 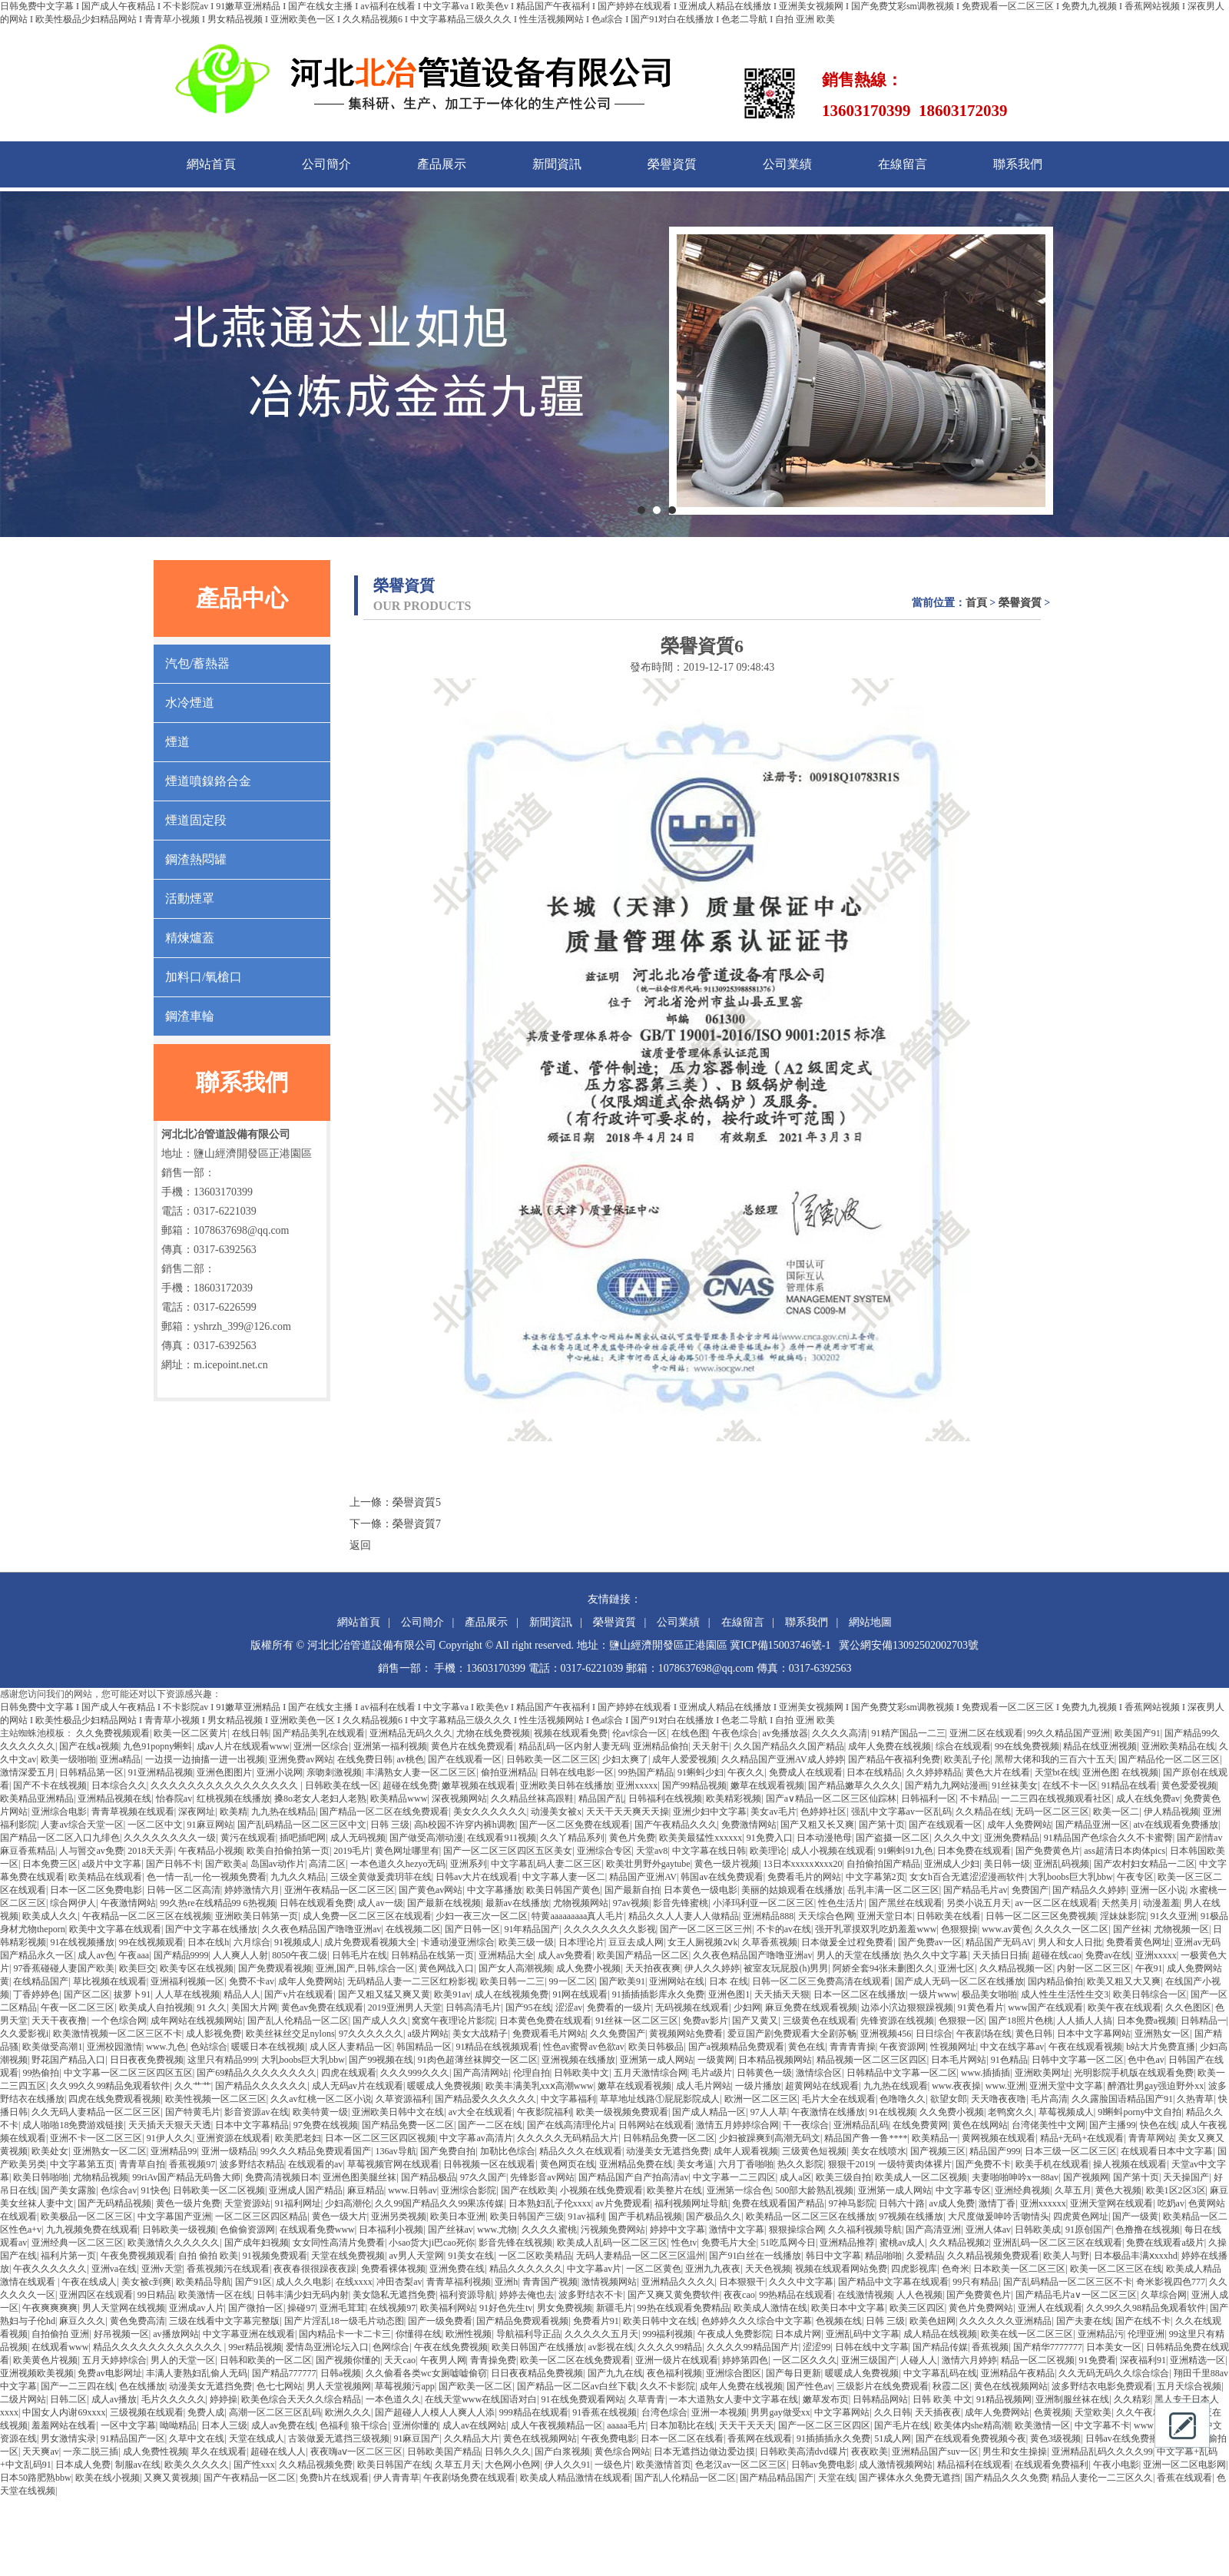 What do you see at coordinates (447, 2307) in the screenshot?
I see `欧美福利网站` at bounding box center [447, 2307].